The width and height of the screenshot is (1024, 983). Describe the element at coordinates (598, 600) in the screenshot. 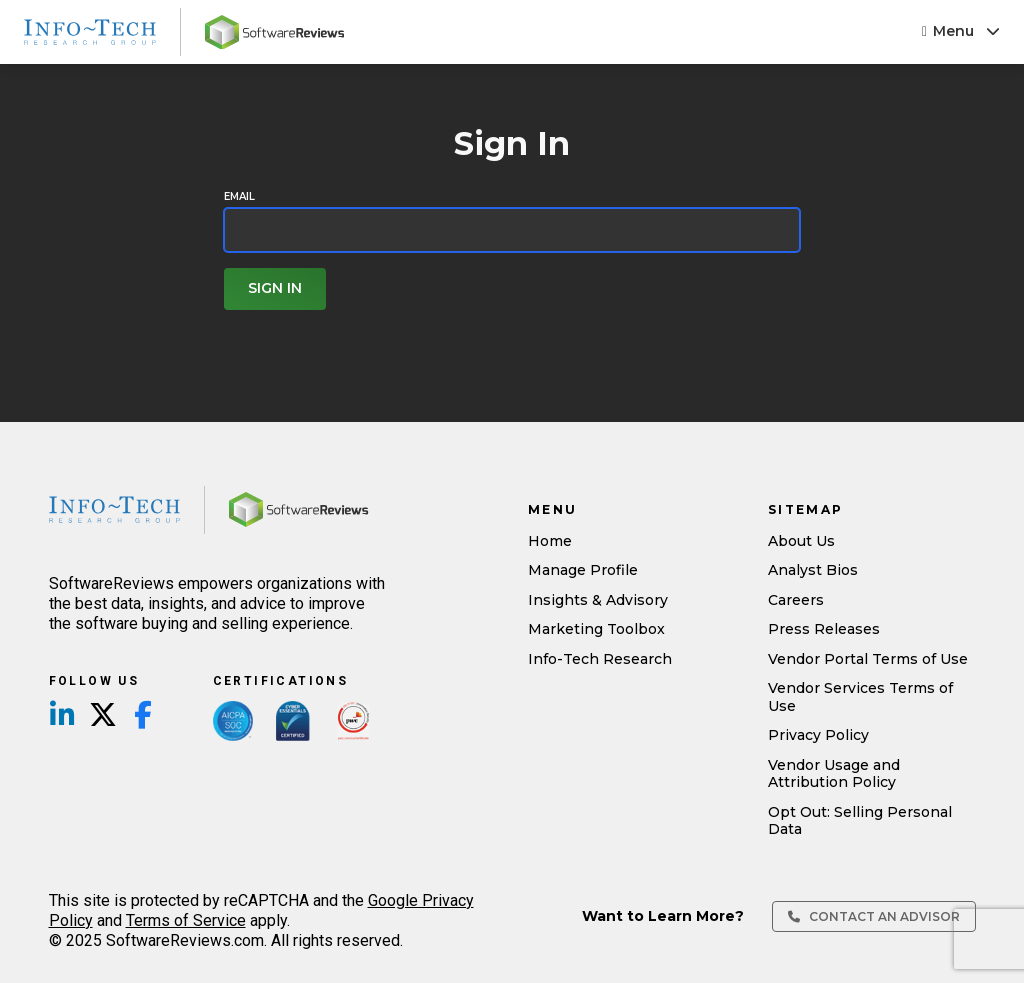

I see `Insights & Advisory` at that location.